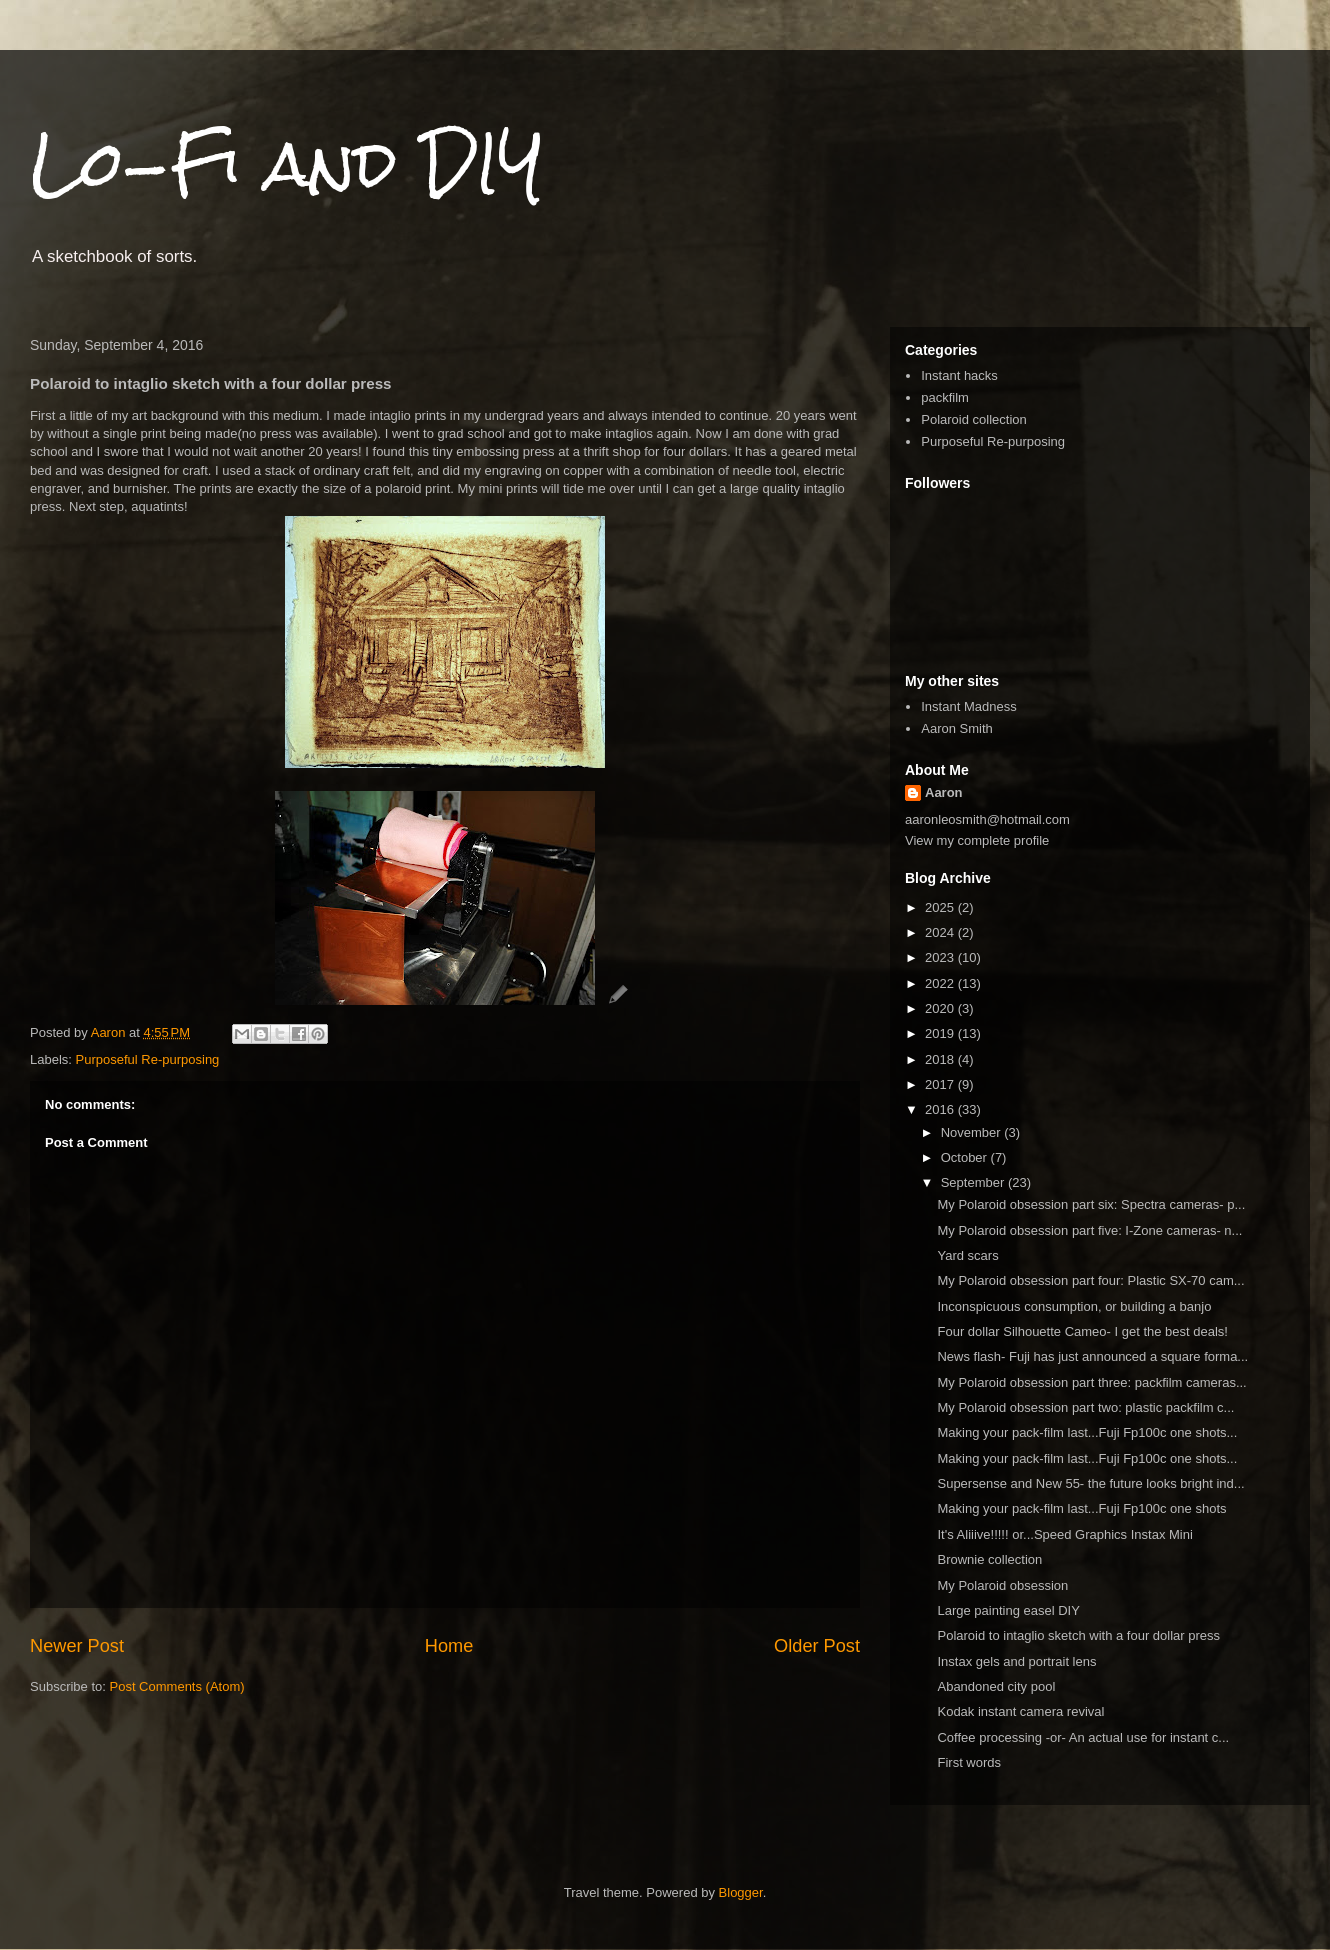  Describe the element at coordinates (1016, 1661) in the screenshot. I see `Instax gels and portrait lens` at that location.